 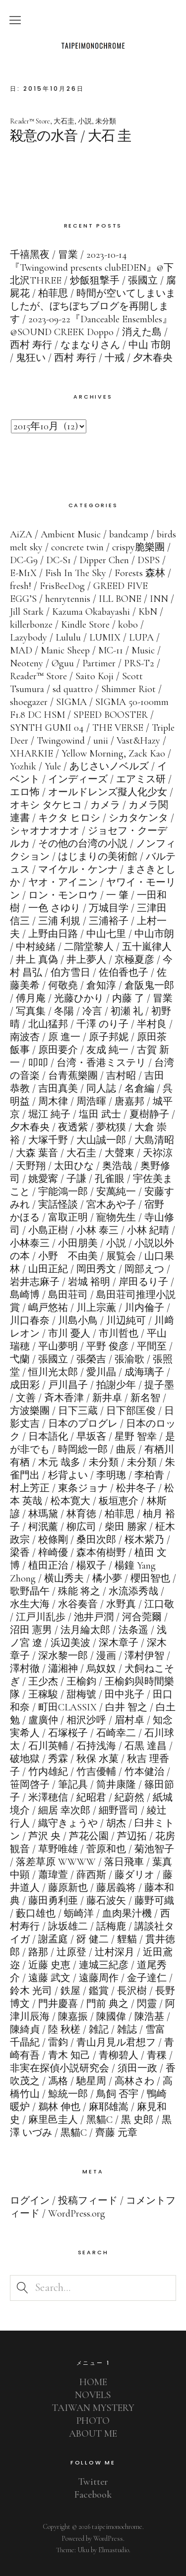 What do you see at coordinates (93, 2482) in the screenshot?
I see `Twitter` at bounding box center [93, 2482].